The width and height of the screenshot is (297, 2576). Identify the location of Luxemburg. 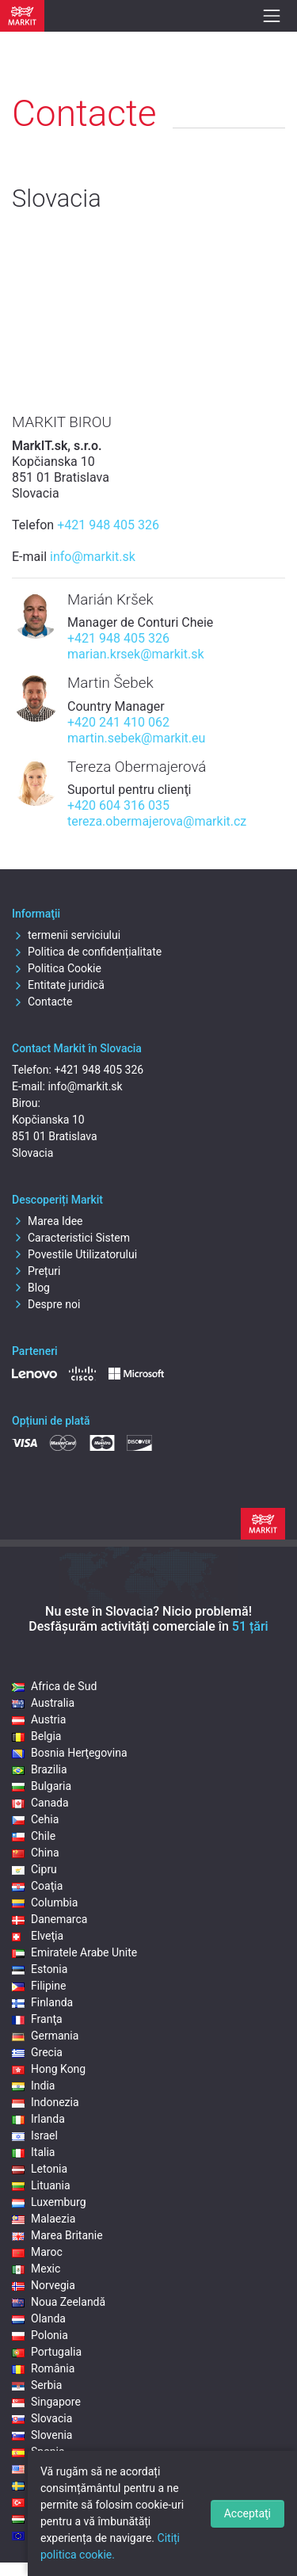
(49, 2202).